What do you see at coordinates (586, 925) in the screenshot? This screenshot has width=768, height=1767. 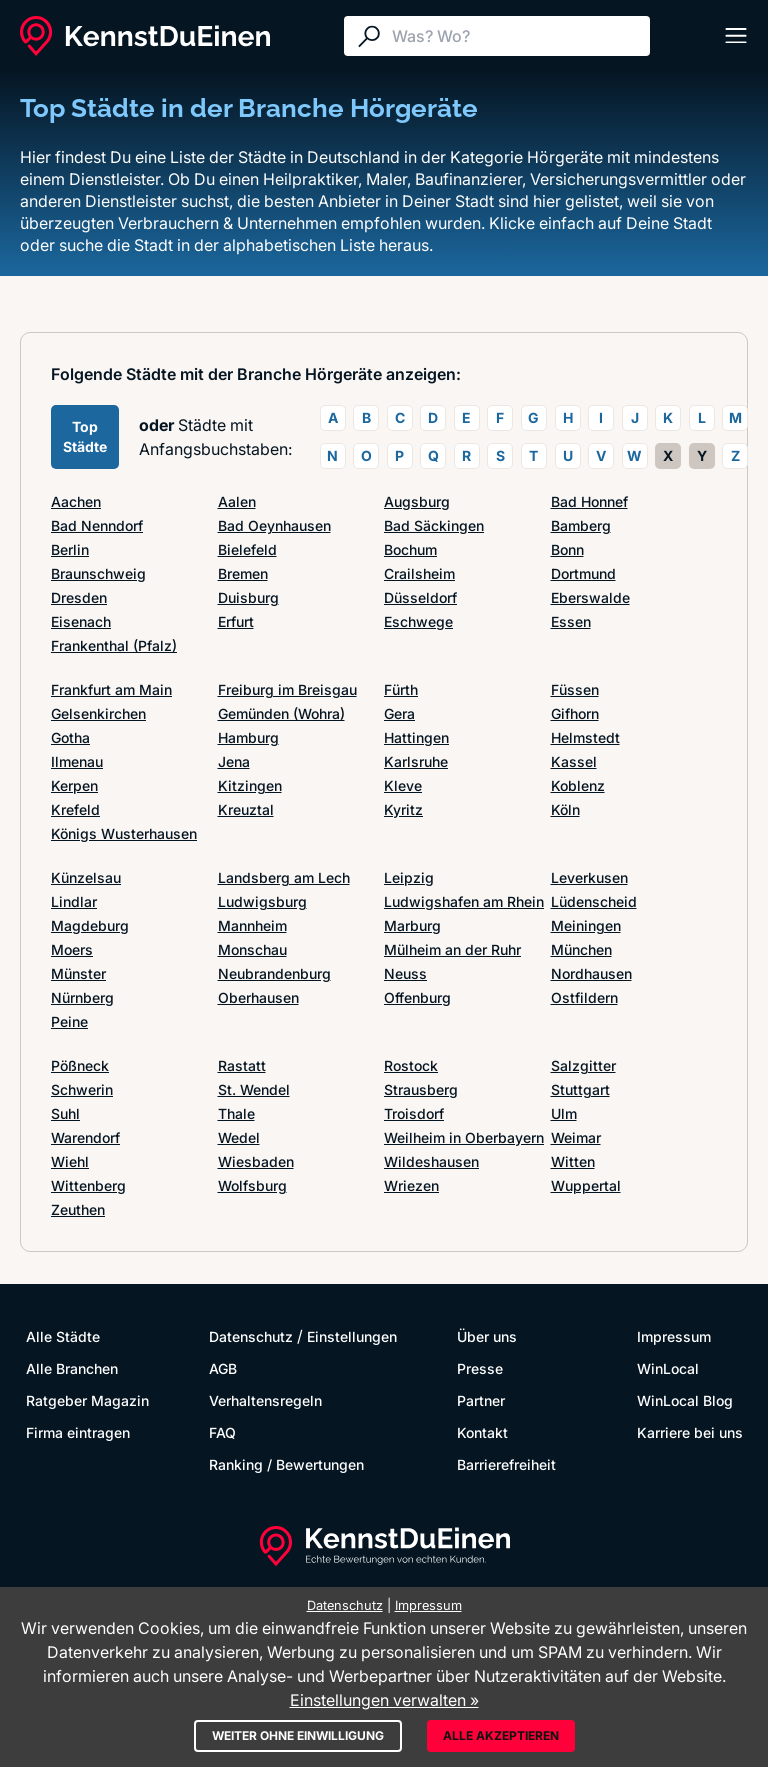 I see `Meiningen` at bounding box center [586, 925].